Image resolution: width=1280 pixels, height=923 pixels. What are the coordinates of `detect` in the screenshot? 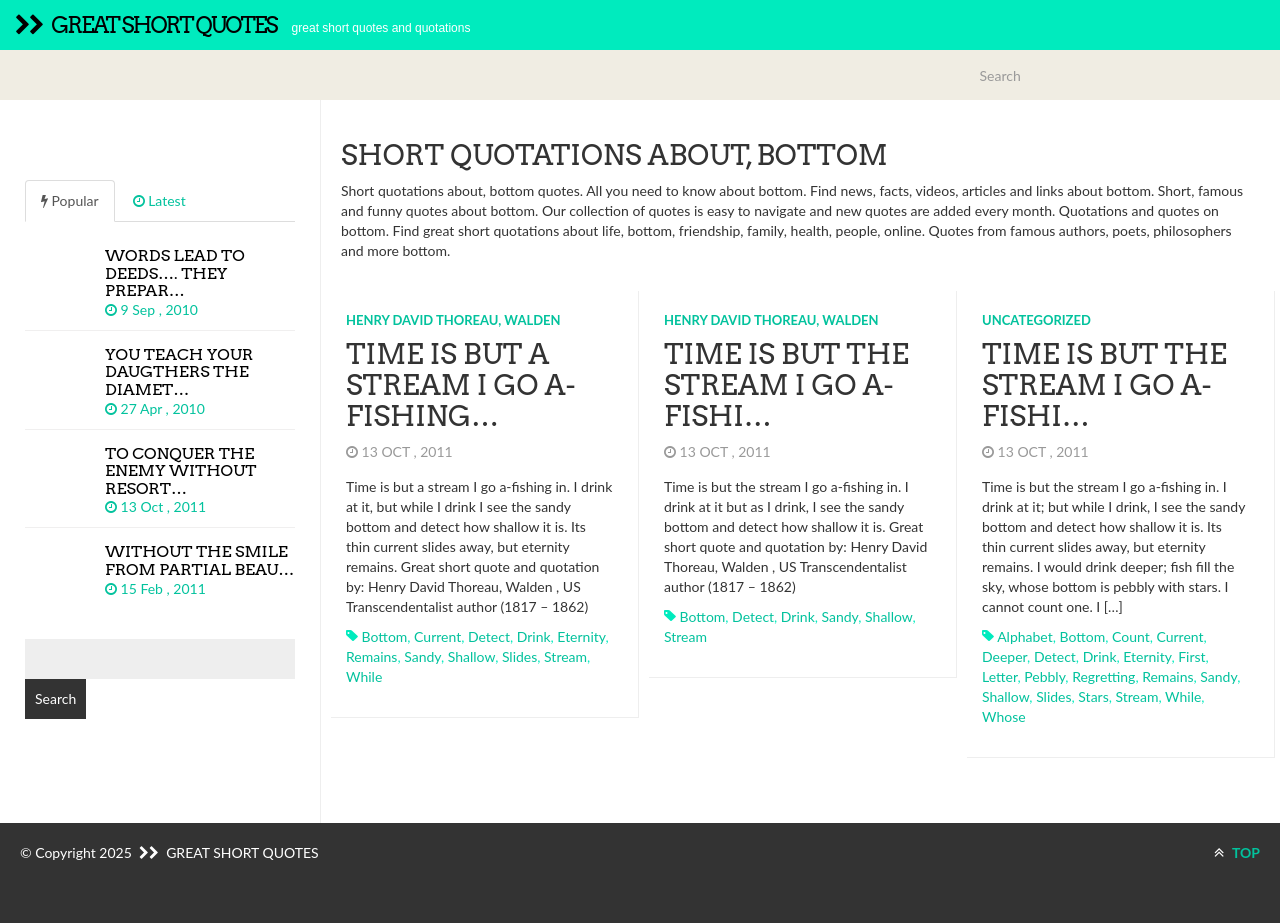 It's located at (489, 636).